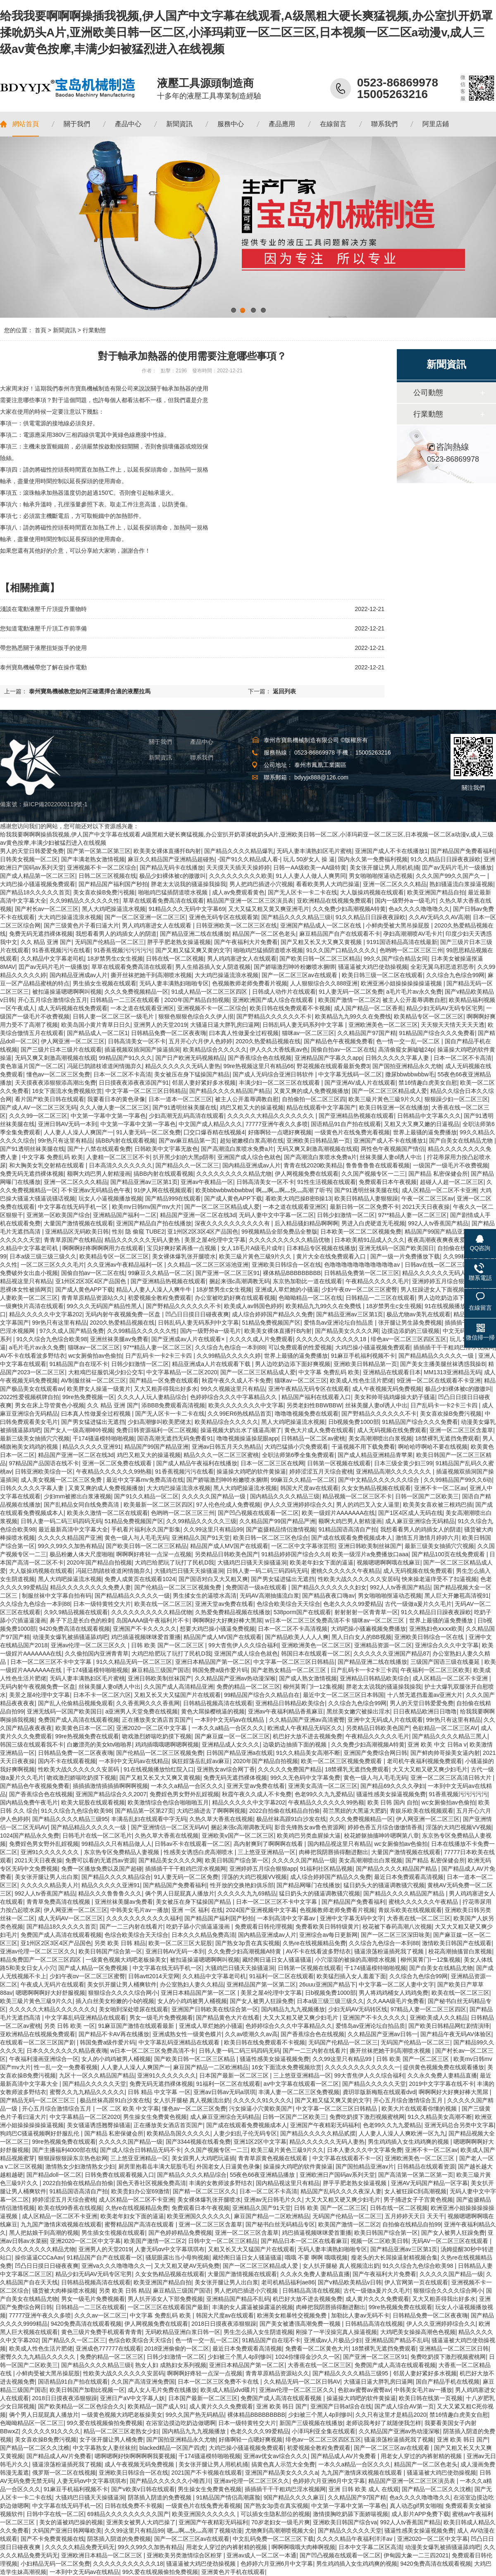 This screenshot has height=2576, width=496. I want to click on 大鸡吧美女操操高潮色色视频, so click(417, 2332).